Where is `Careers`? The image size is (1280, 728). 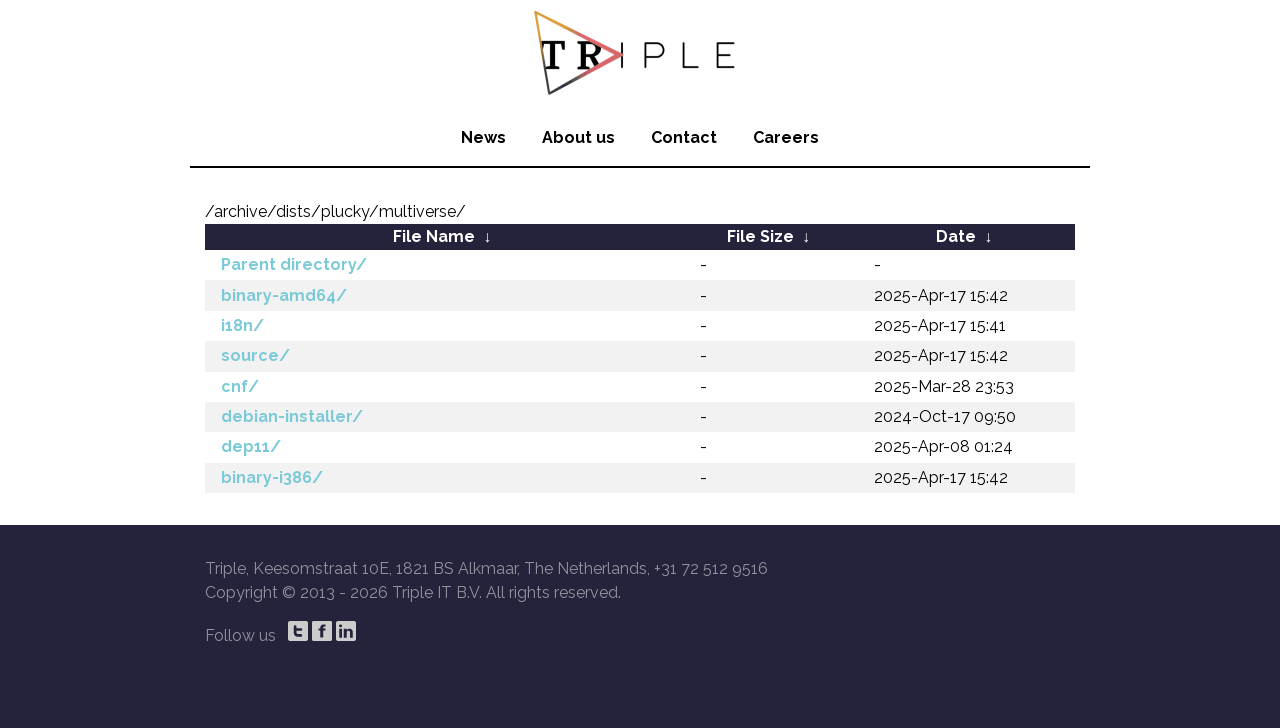 Careers is located at coordinates (786, 137).